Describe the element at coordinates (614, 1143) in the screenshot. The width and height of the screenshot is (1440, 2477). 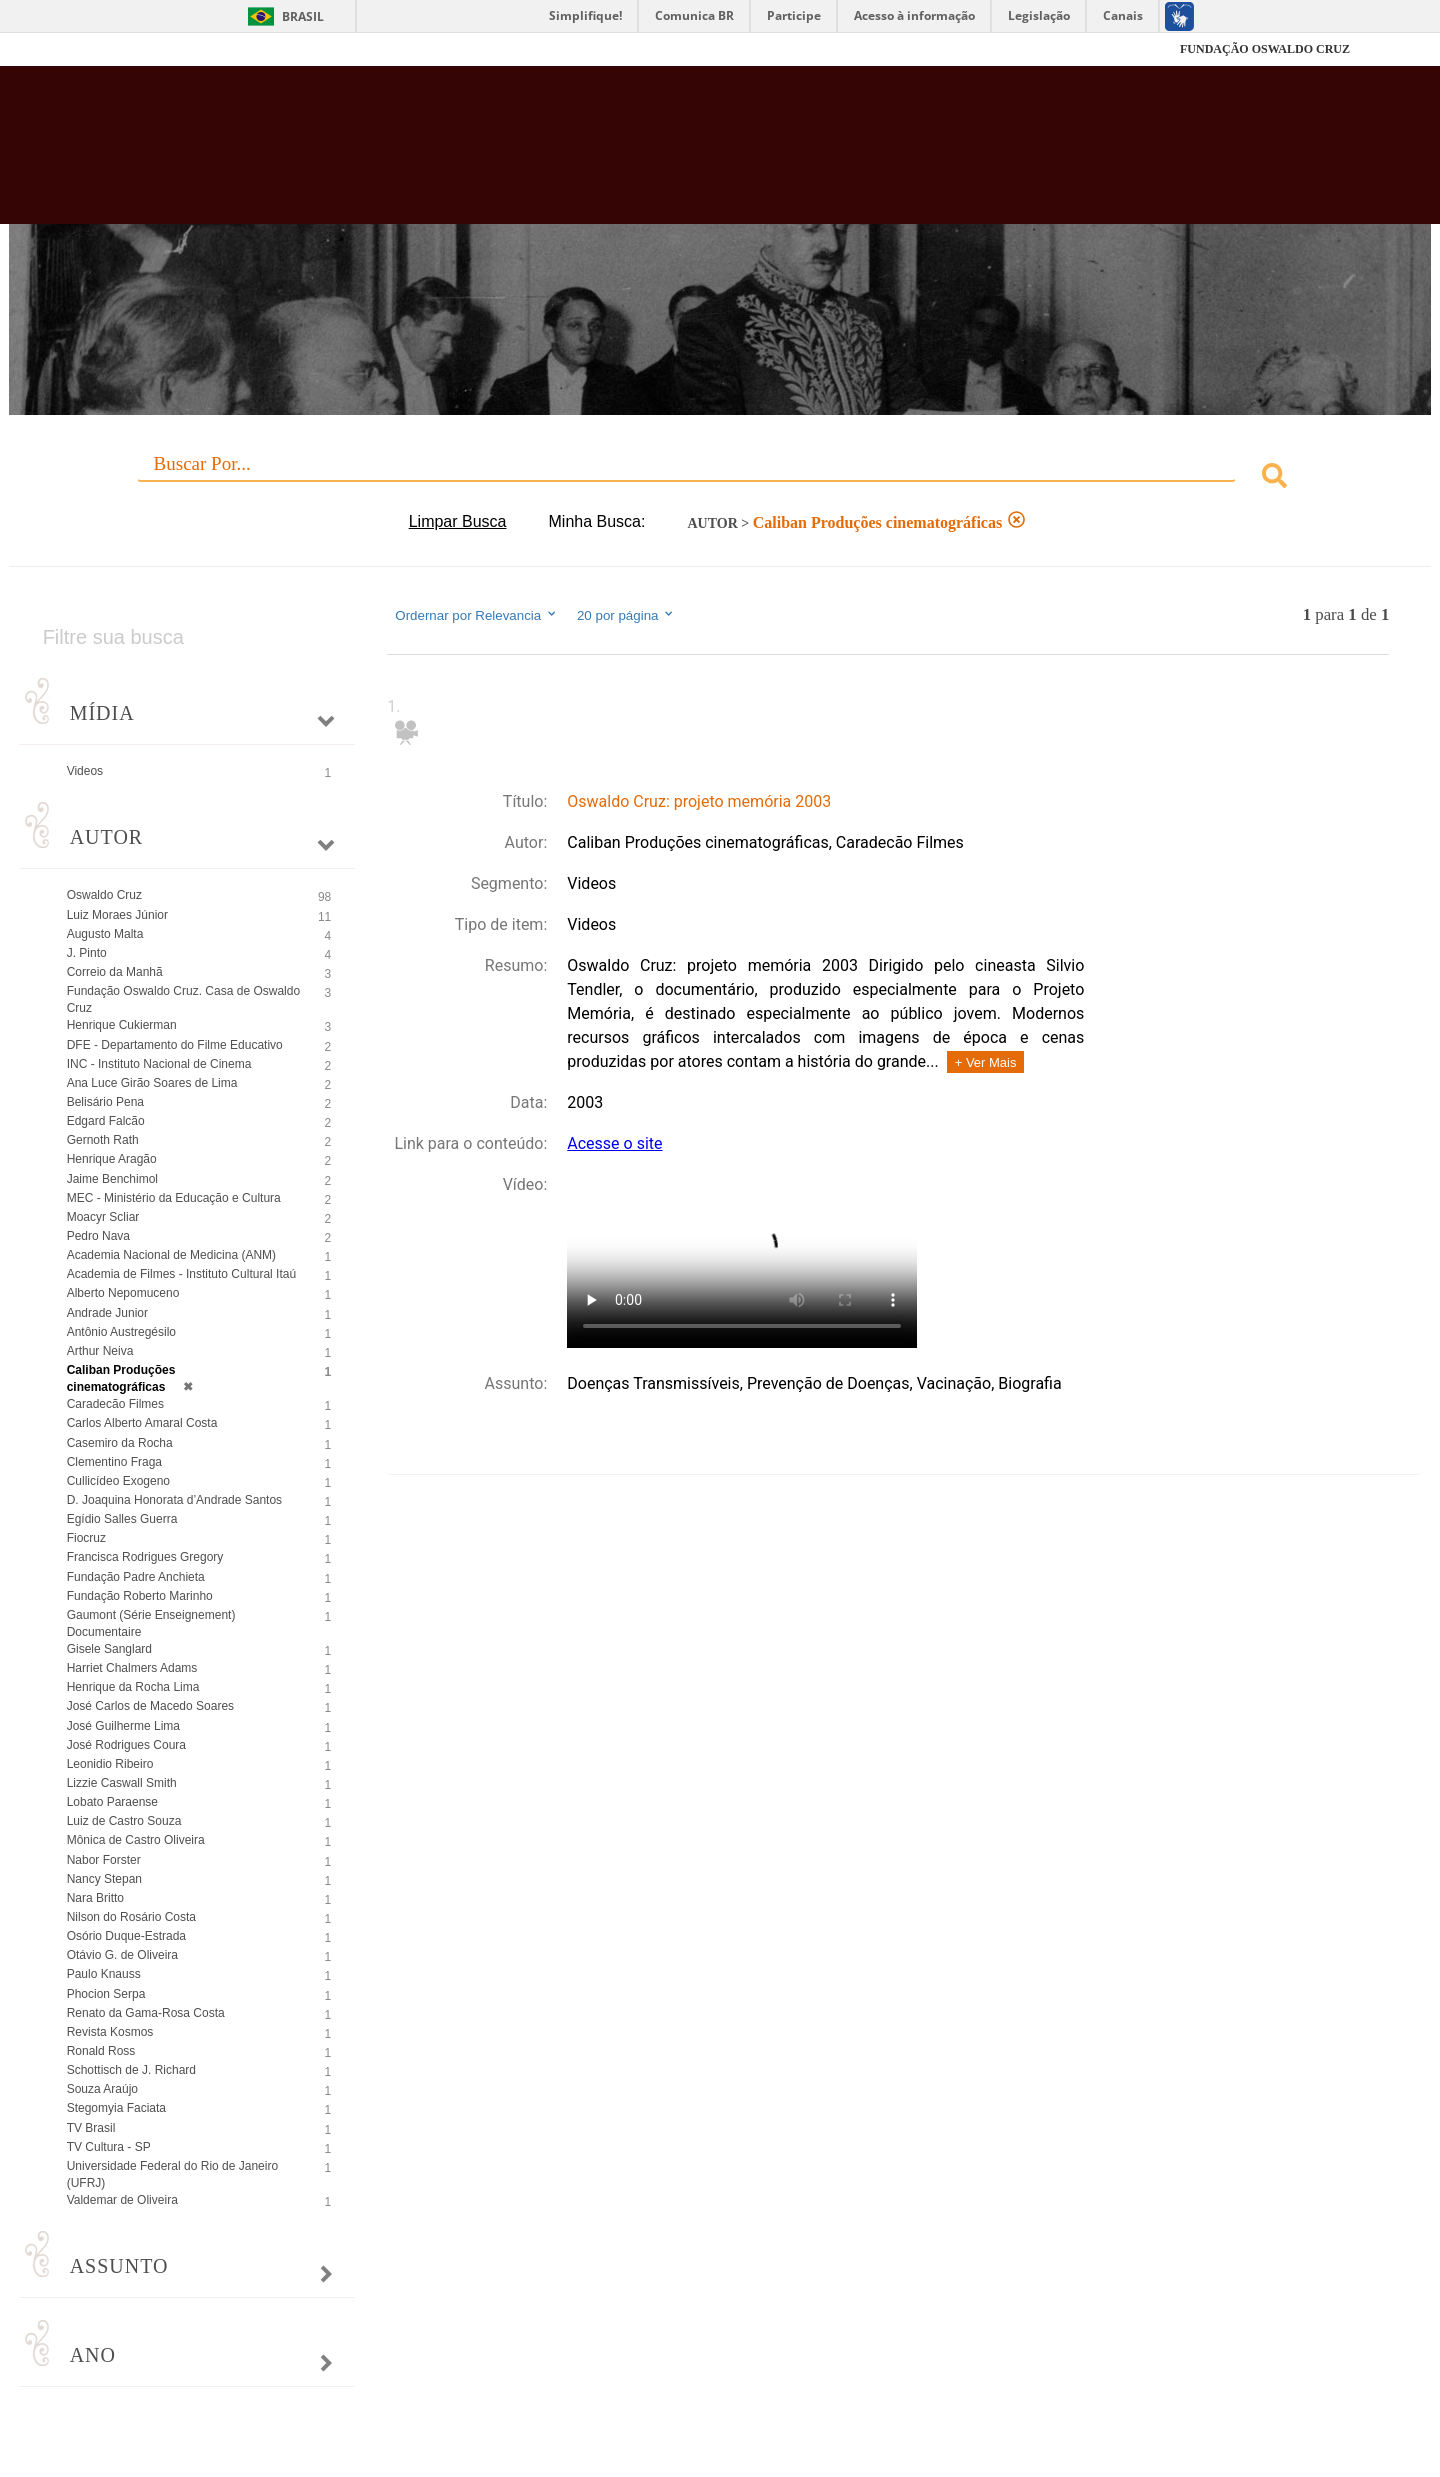
I see `Acesse o site` at that location.